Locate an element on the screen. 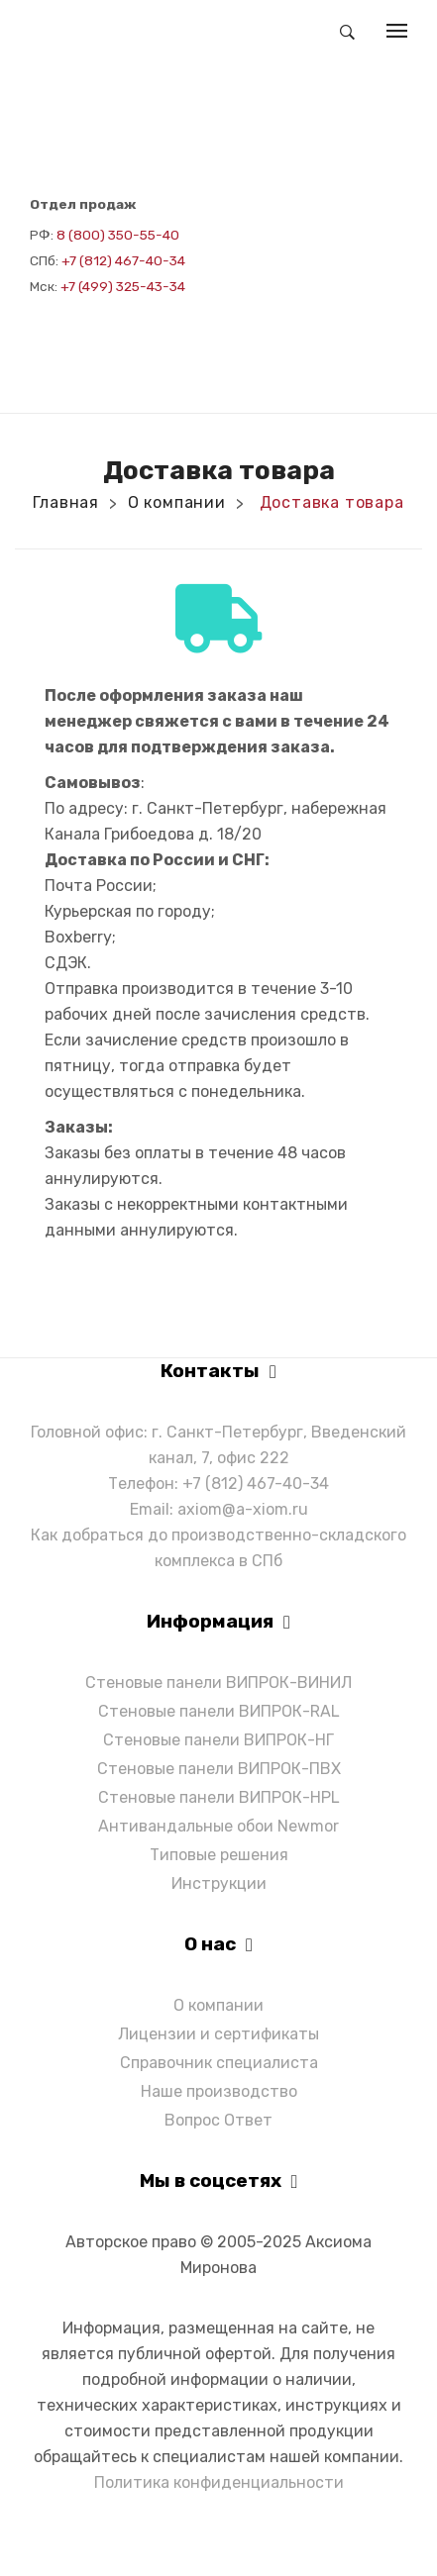 This screenshot has height=2576, width=437. +7 (499) 325-43-34 is located at coordinates (122, 286).